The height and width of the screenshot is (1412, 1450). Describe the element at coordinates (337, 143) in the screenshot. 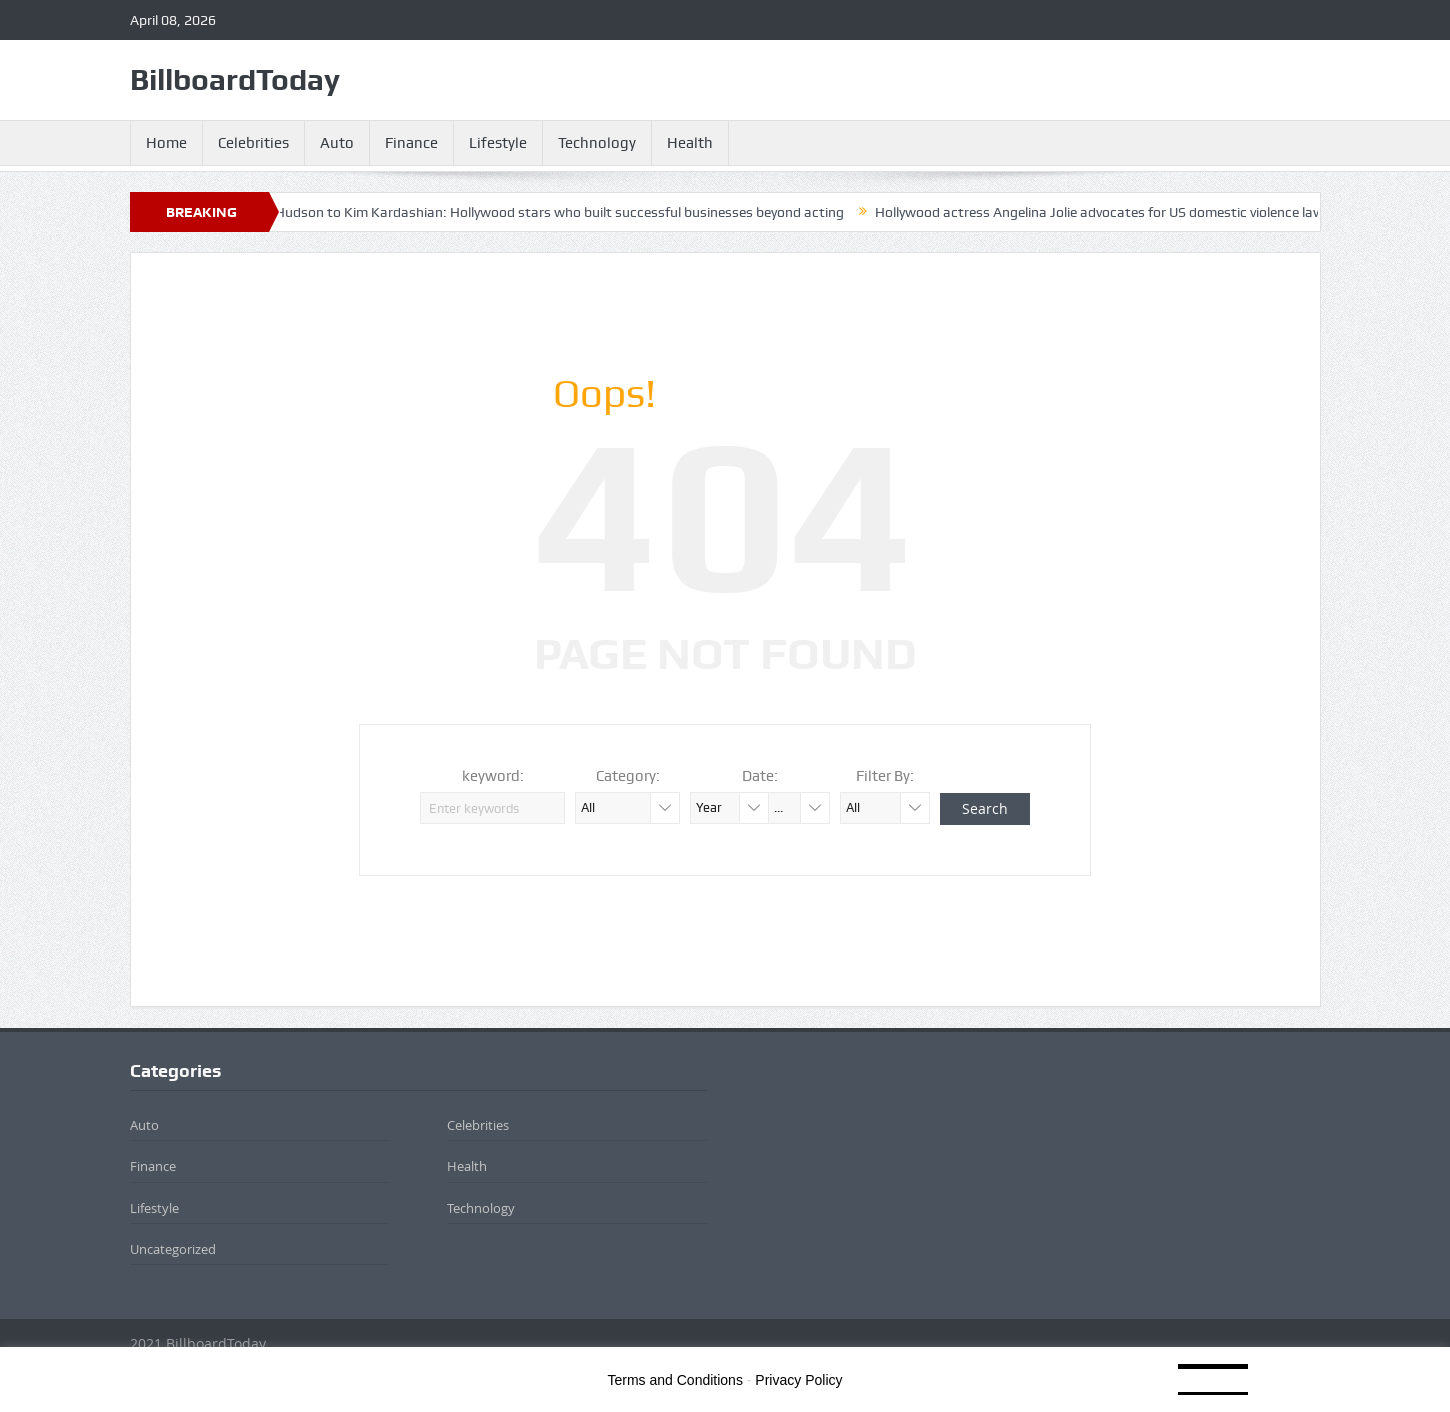

I see `Auto` at that location.